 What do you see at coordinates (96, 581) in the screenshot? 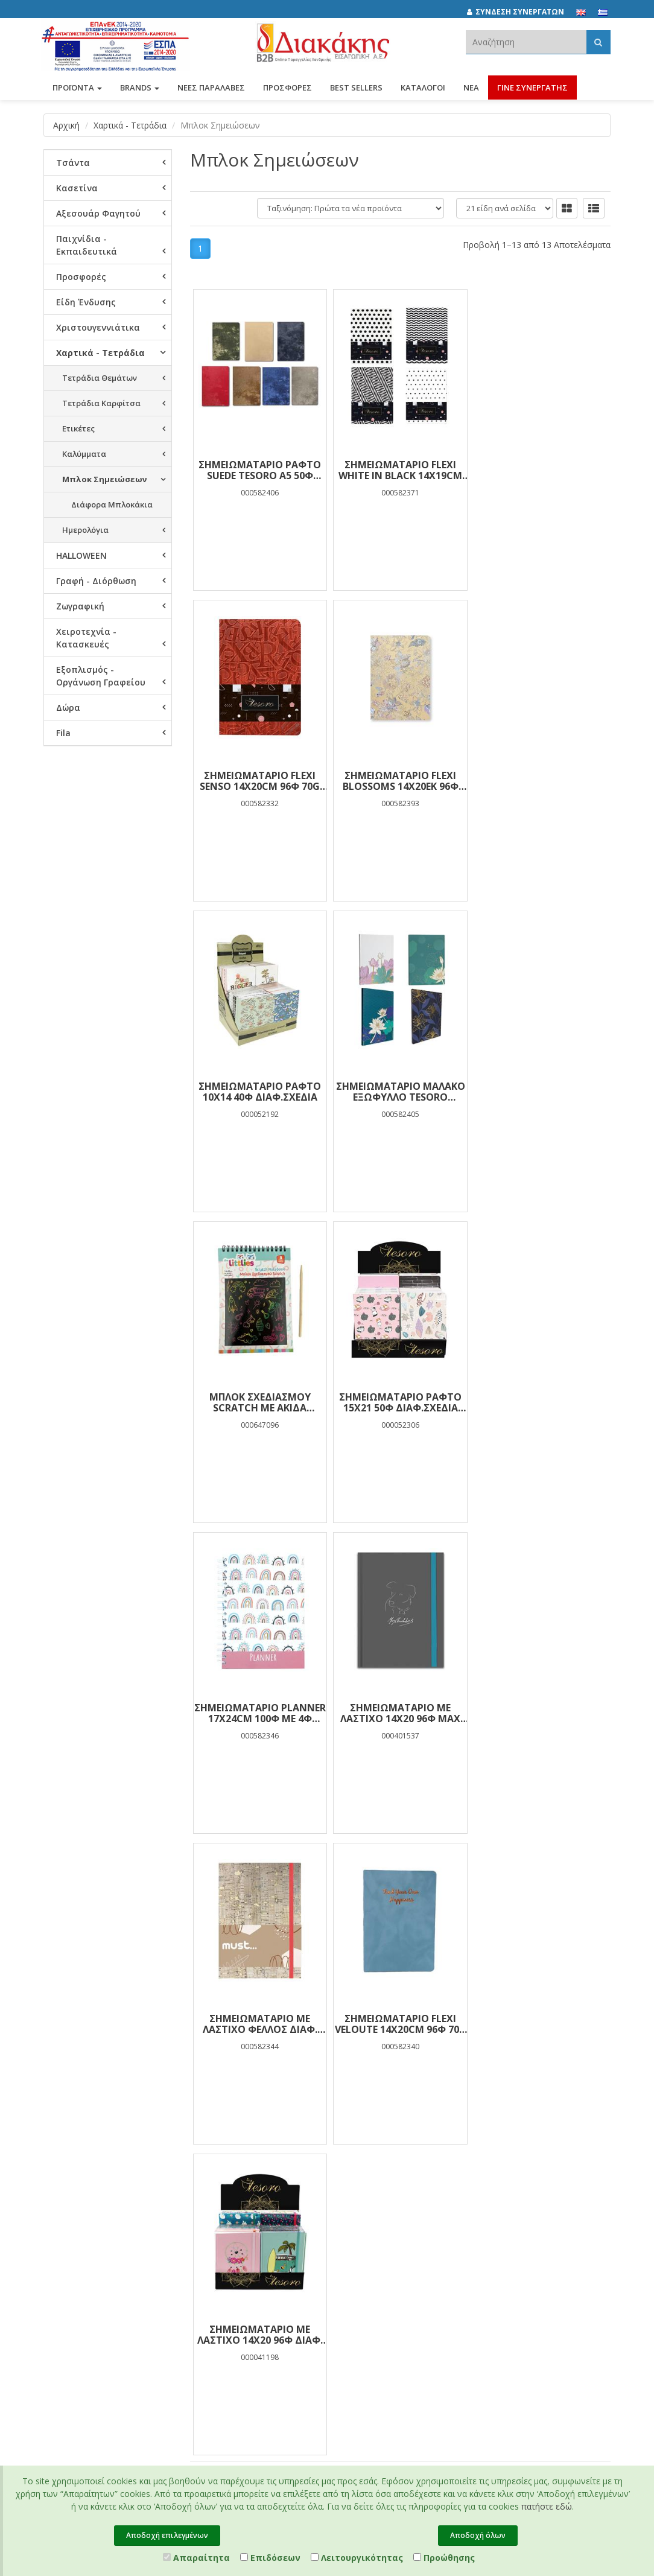
I see `Γραφή - Διόρθωση` at bounding box center [96, 581].